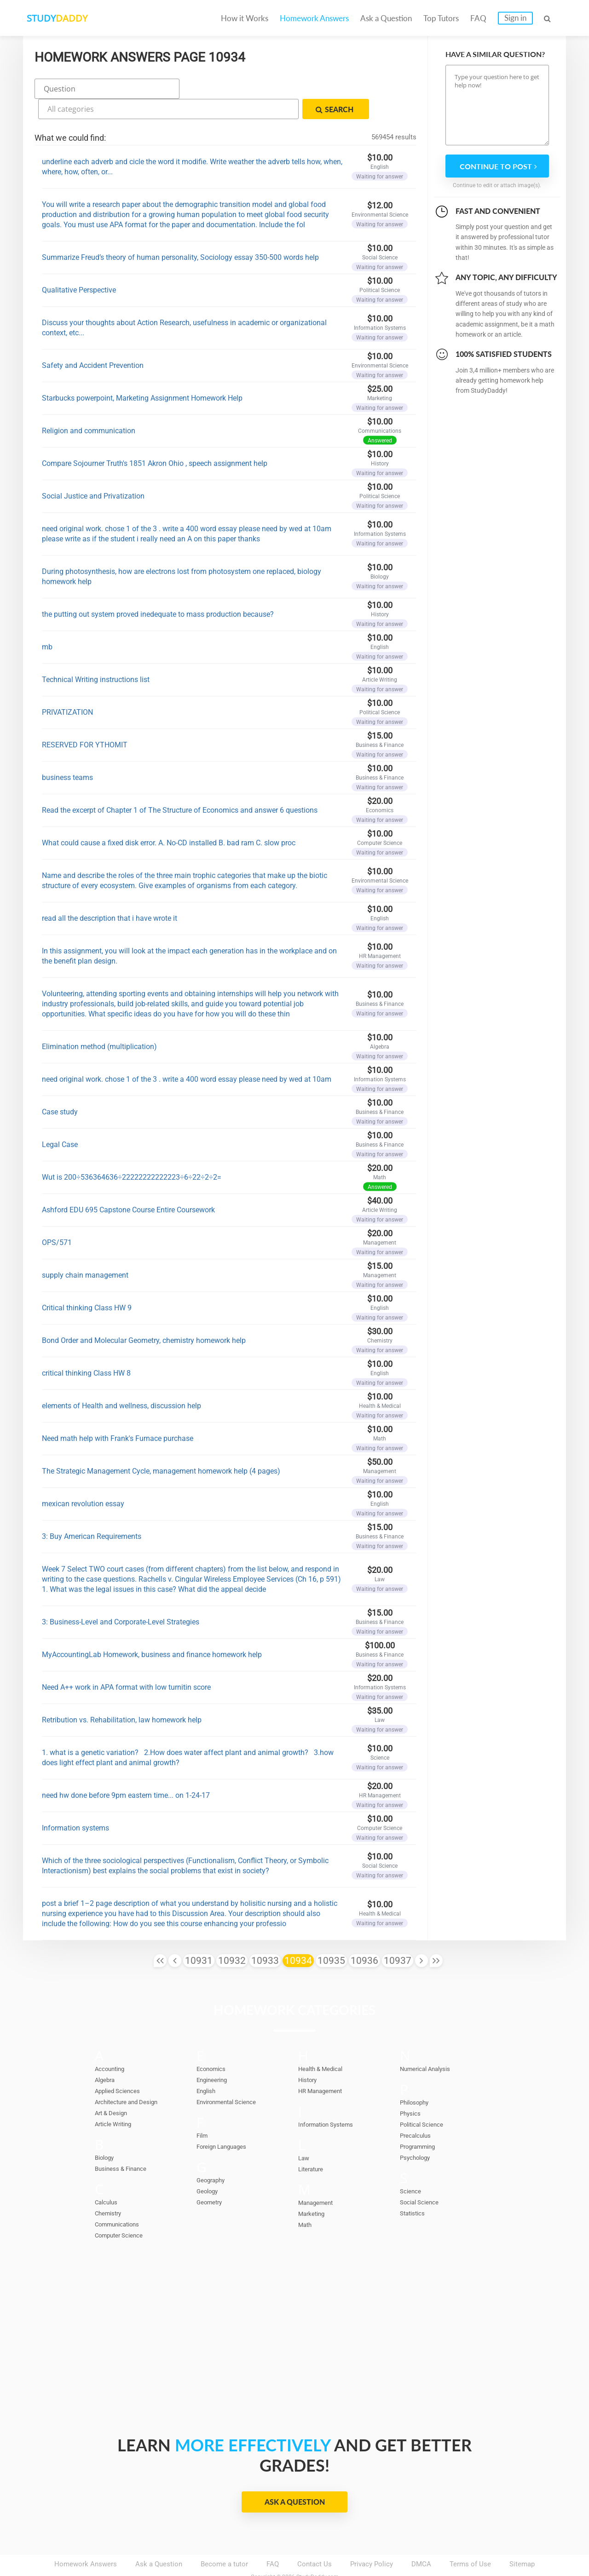 The height and width of the screenshot is (2576, 589). What do you see at coordinates (214, 2055) in the screenshot?
I see `Engineering` at bounding box center [214, 2055].